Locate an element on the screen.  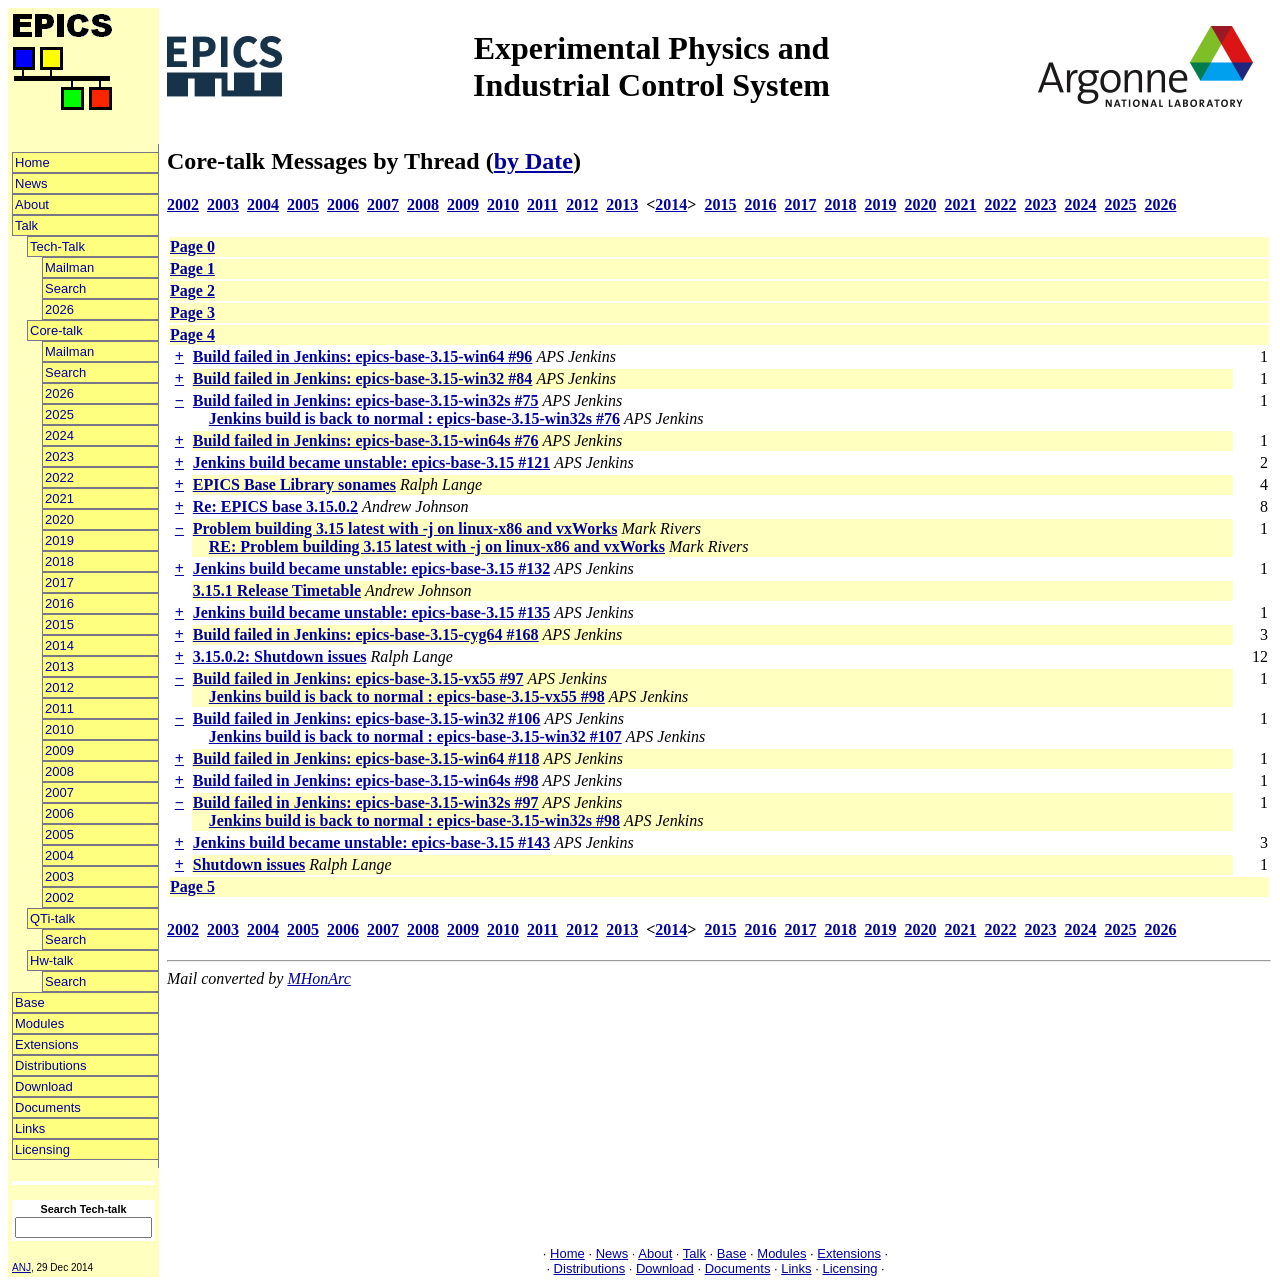
Documents is located at coordinates (48, 1107).